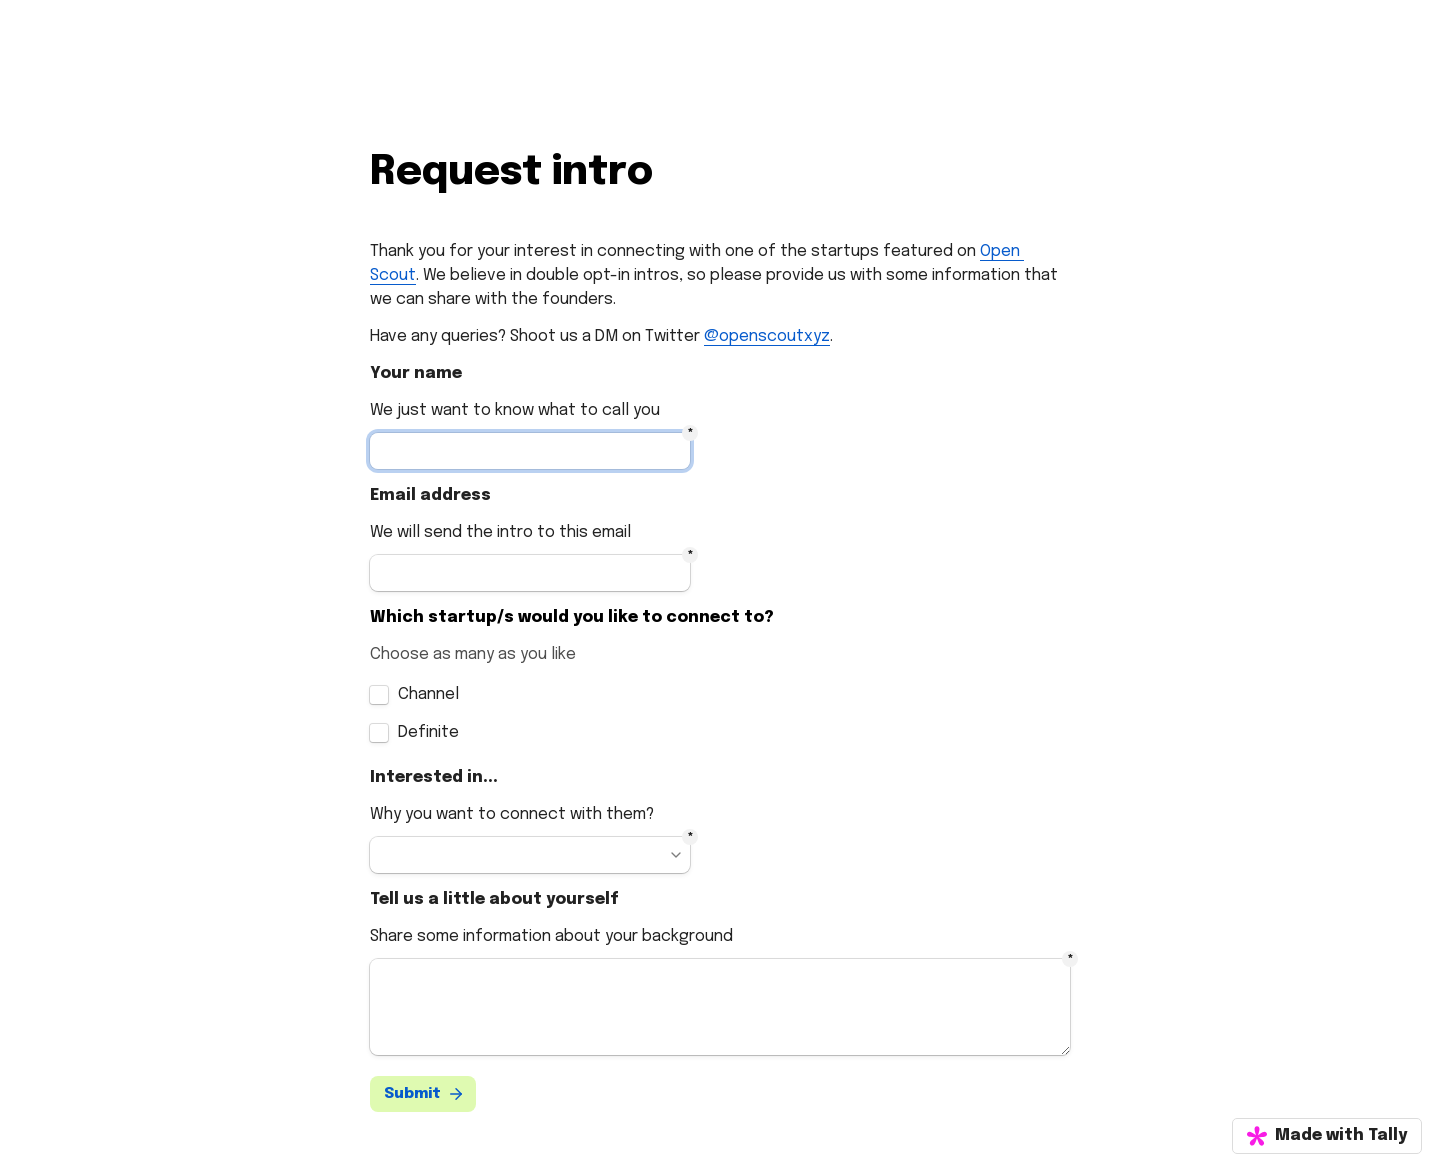 Image resolution: width=1440 pixels, height=1172 pixels. What do you see at coordinates (428, 732) in the screenshot?
I see `Definite` at bounding box center [428, 732].